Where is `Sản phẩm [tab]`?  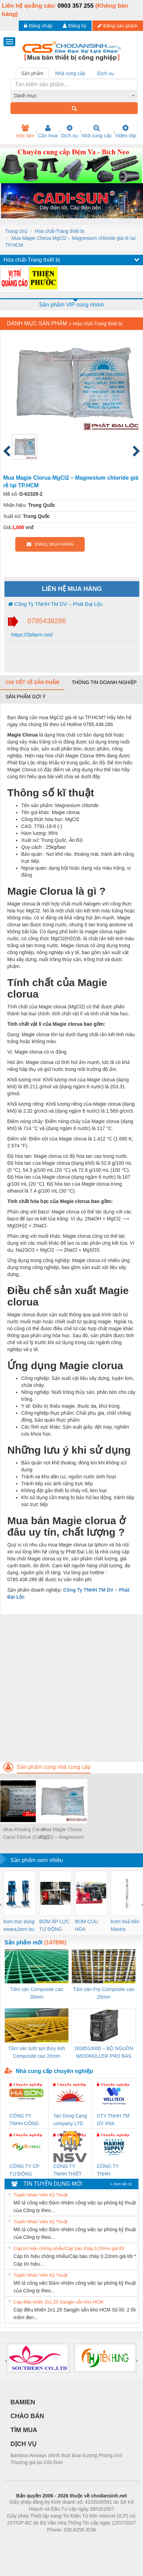
Sản phẩm [tab] is located at coordinates (32, 73).